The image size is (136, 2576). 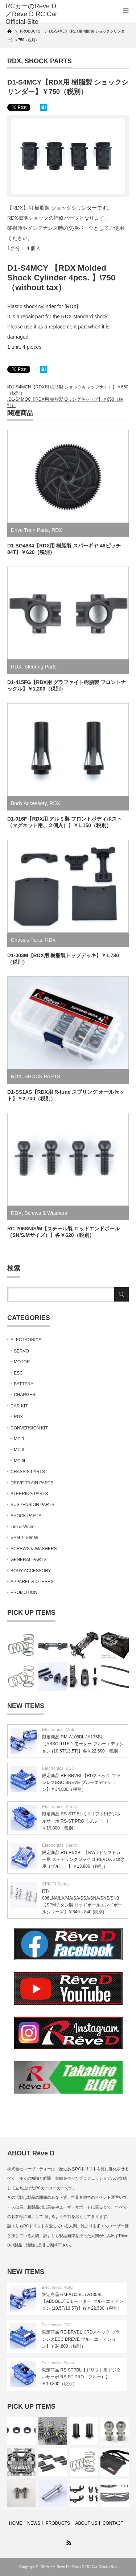 I want to click on Body Accessory, so click(x=29, y=803).